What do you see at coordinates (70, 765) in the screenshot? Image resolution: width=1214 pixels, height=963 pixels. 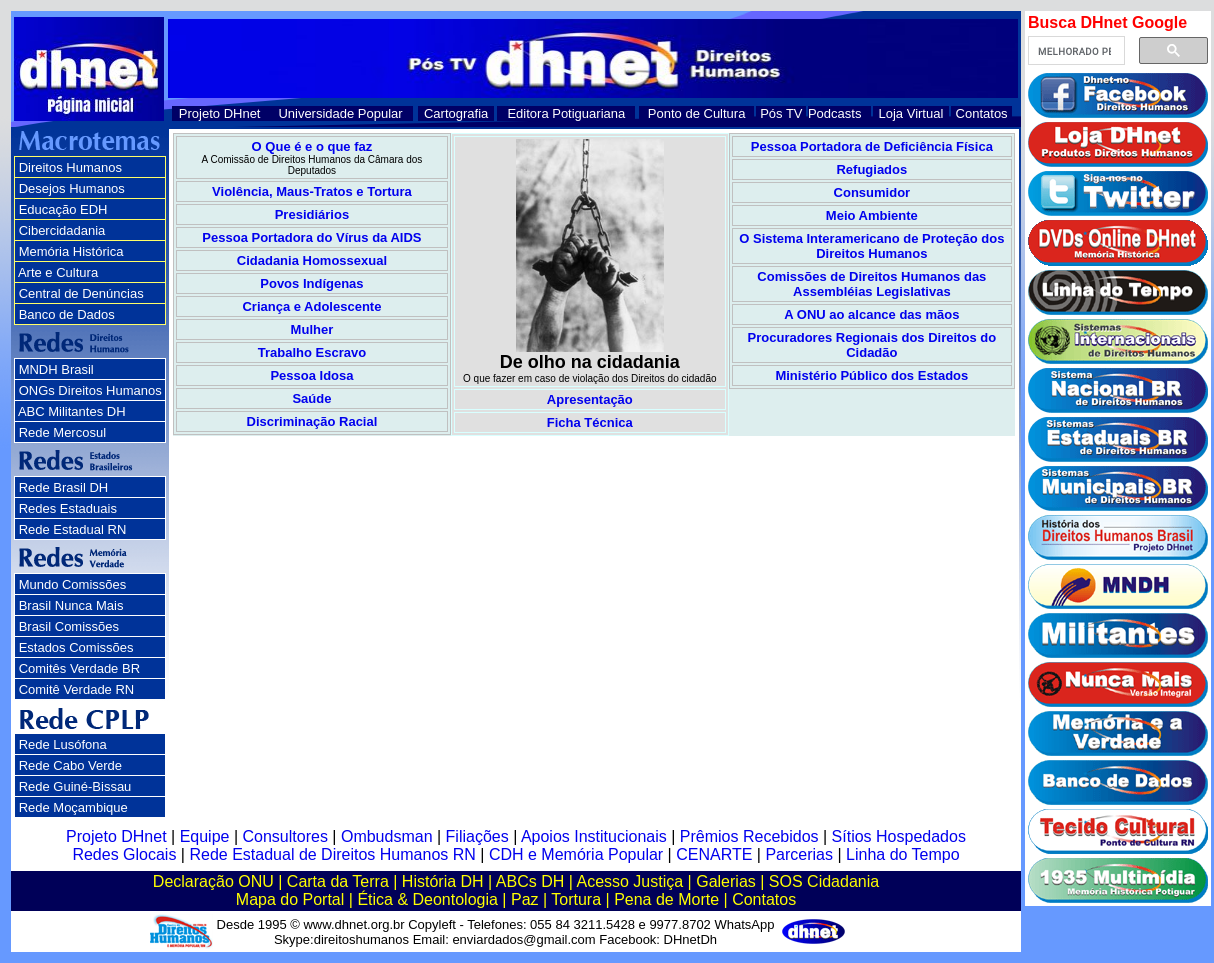 I see `Rede Cabo Verde` at bounding box center [70, 765].